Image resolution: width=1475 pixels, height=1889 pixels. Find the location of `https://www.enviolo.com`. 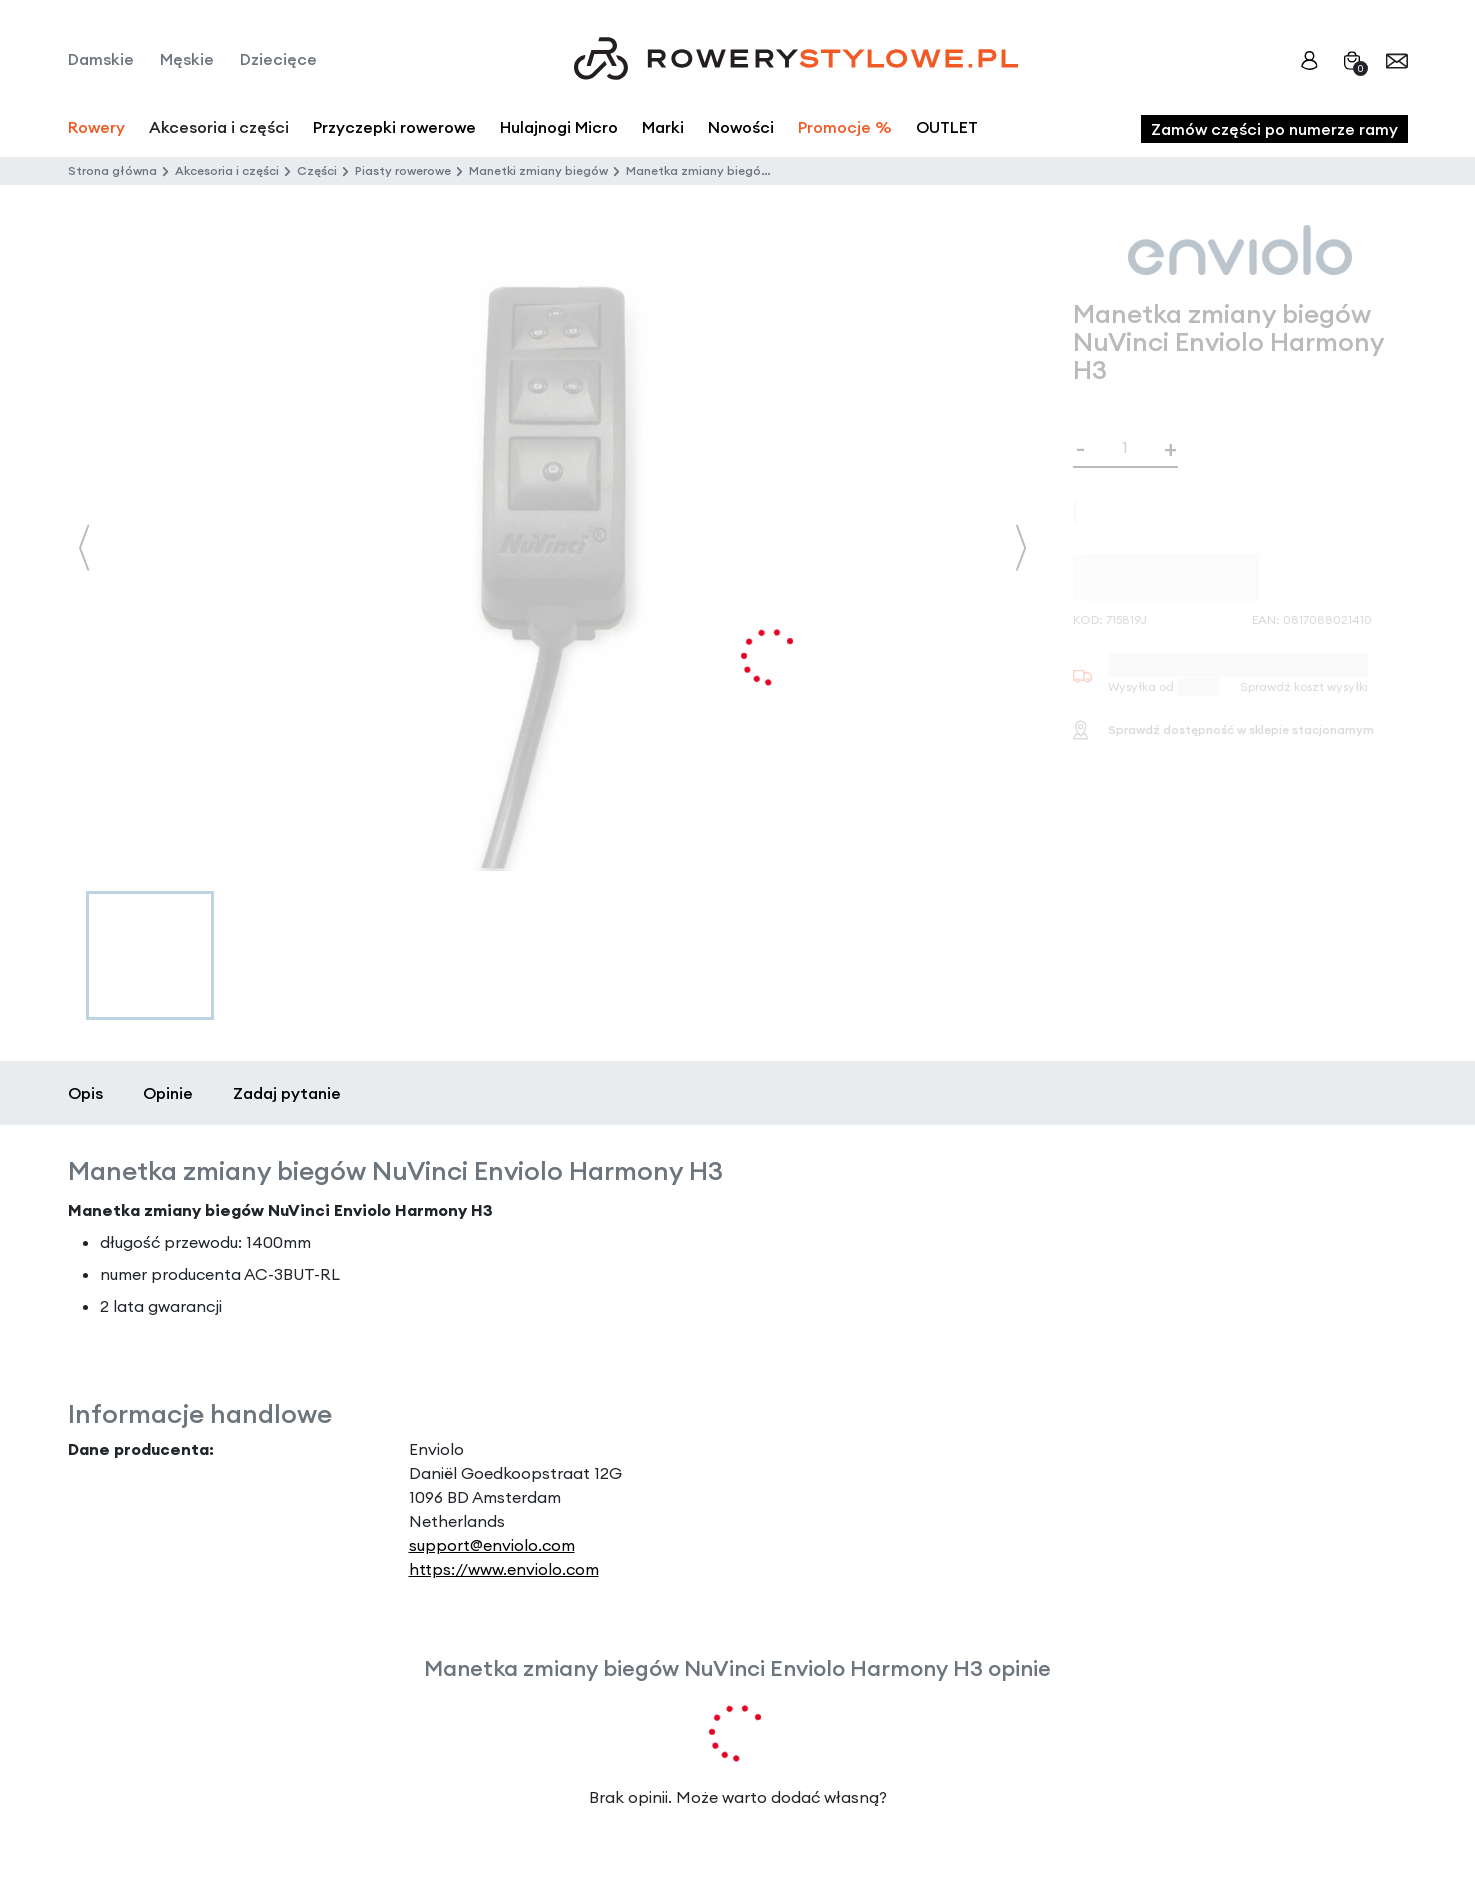

https://www.enviolo.com is located at coordinates (504, 1569).